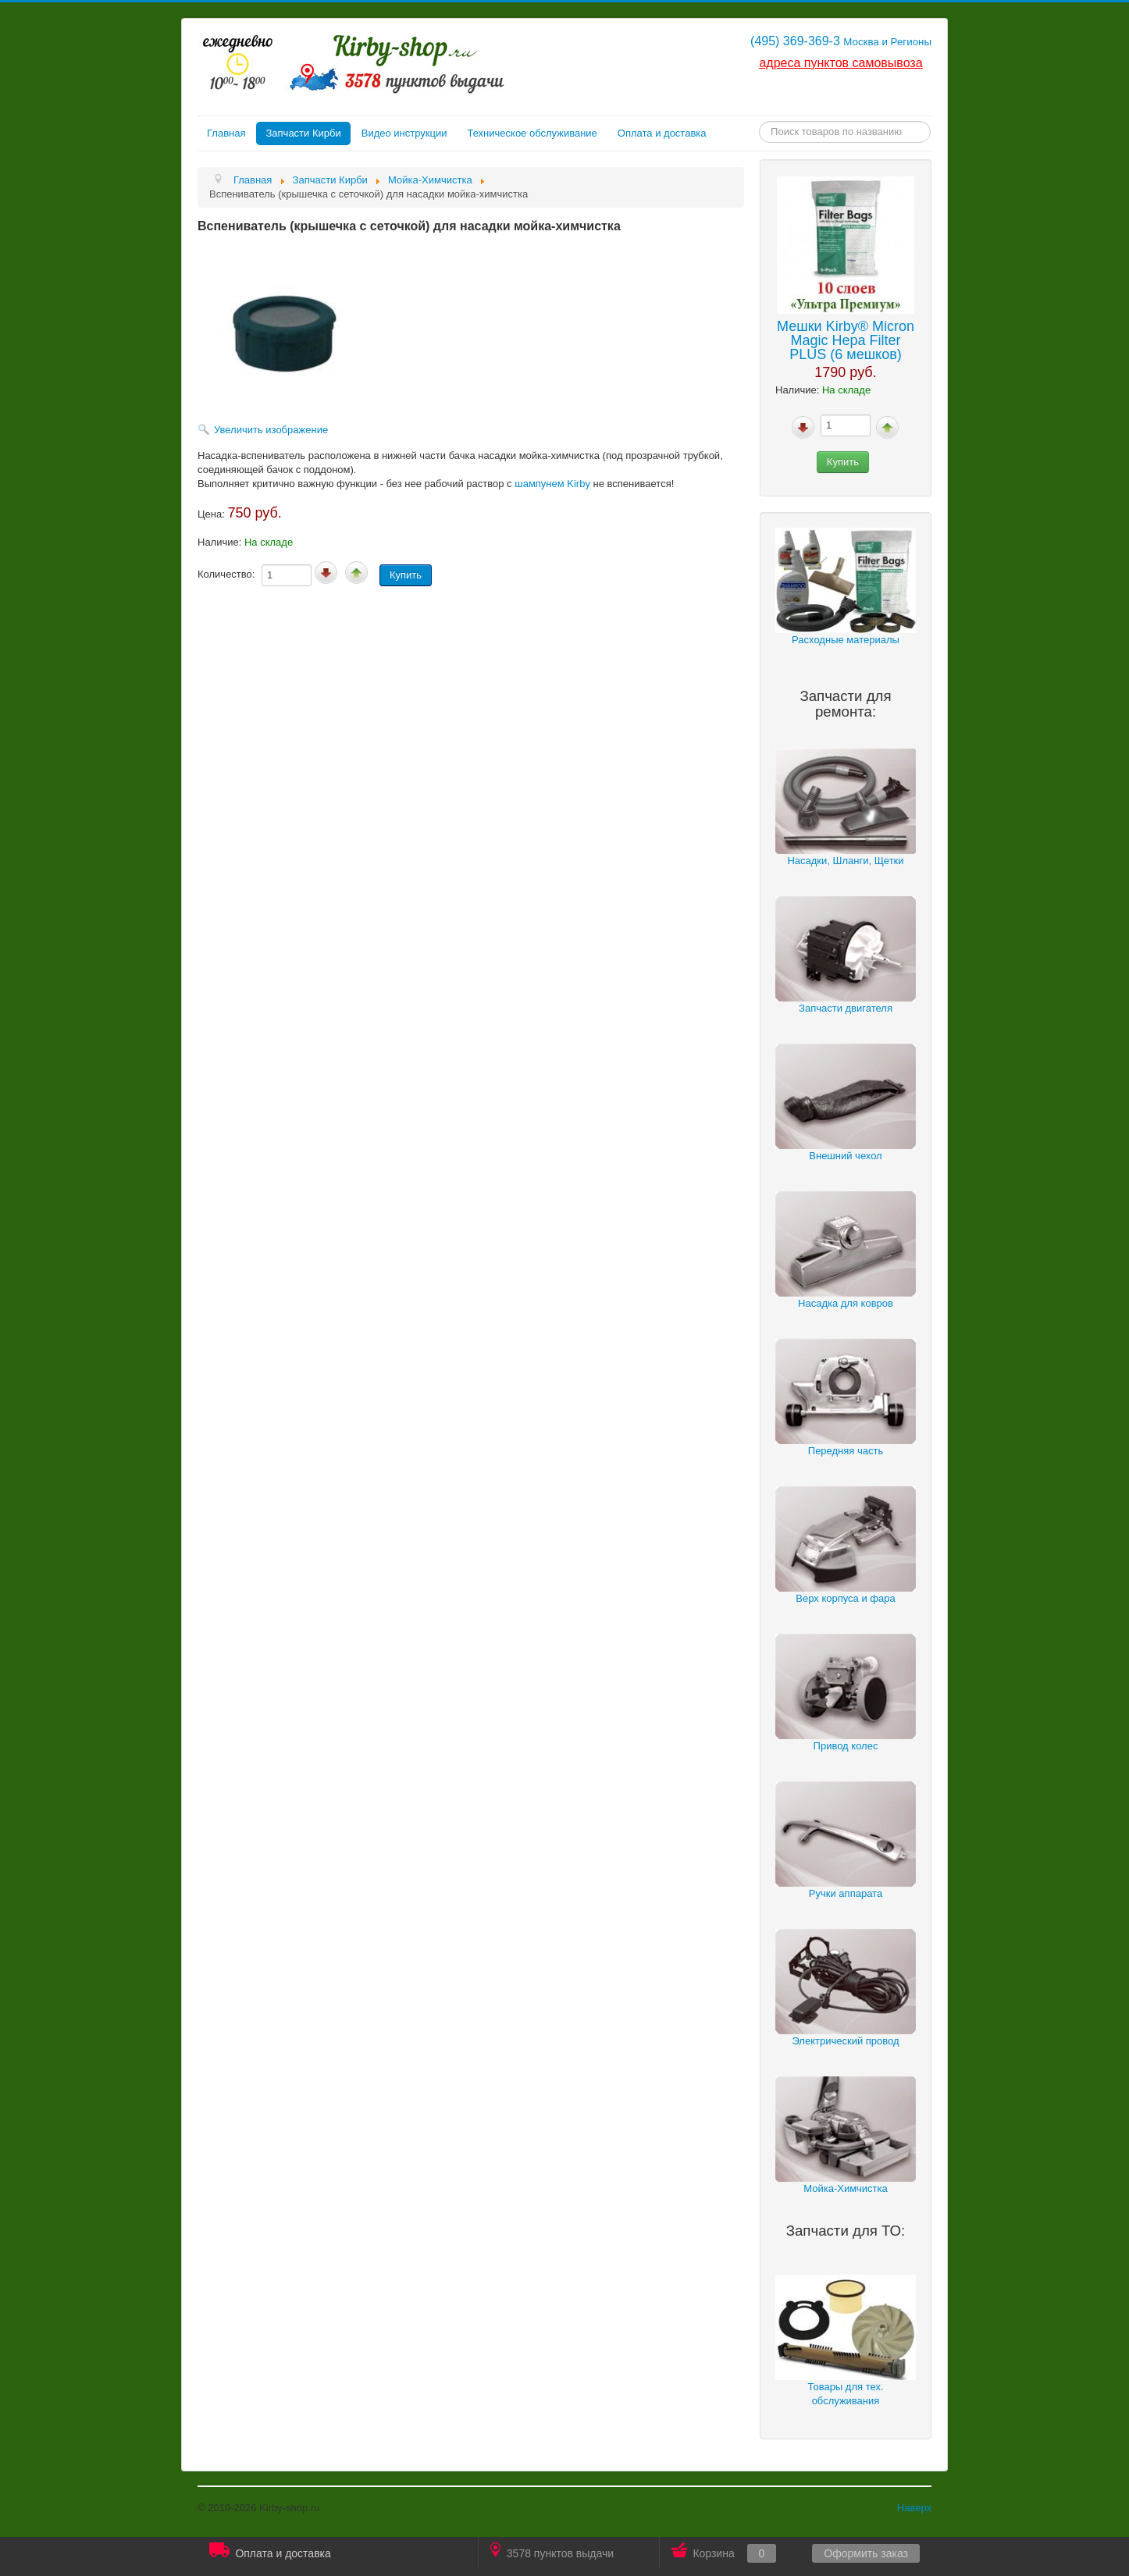  What do you see at coordinates (845, 1008) in the screenshot?
I see `Запчасти двигателя` at bounding box center [845, 1008].